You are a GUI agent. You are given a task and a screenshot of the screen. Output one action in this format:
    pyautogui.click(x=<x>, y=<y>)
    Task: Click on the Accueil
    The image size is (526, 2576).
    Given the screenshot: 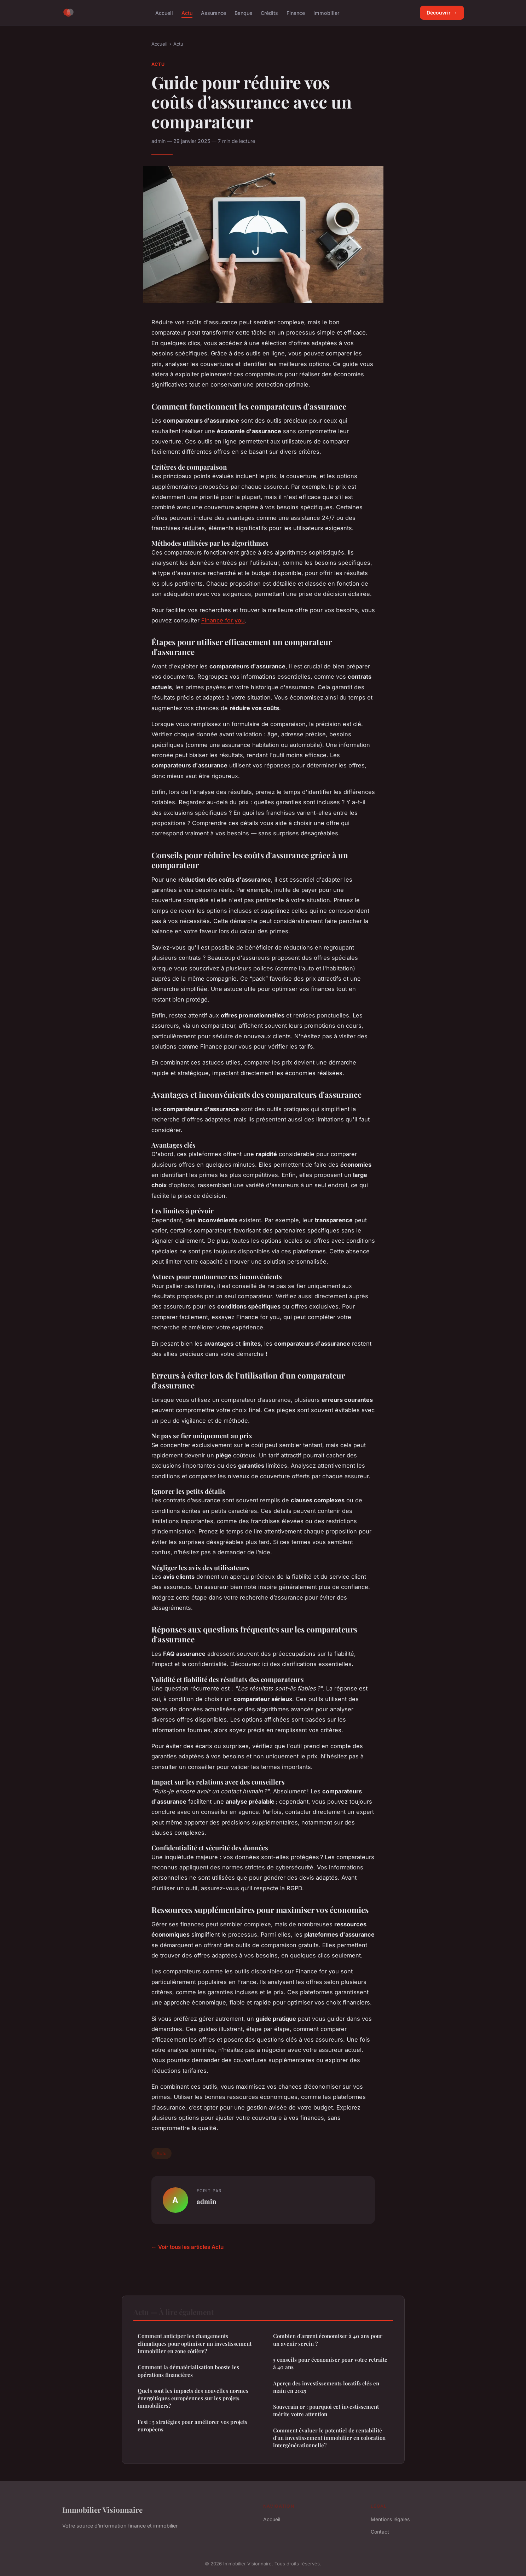 What is the action you would take?
    pyautogui.click(x=164, y=13)
    